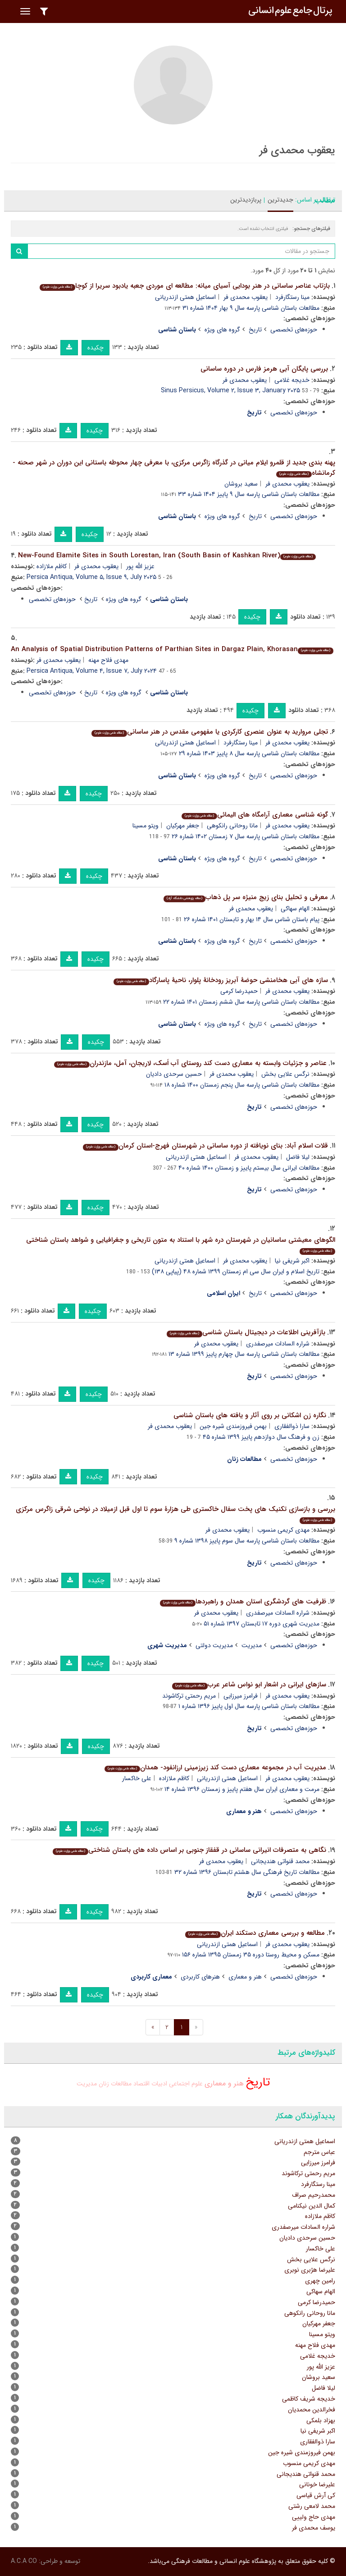 This screenshot has width=346, height=2576. I want to click on خدیجه غلامی, so click(292, 380).